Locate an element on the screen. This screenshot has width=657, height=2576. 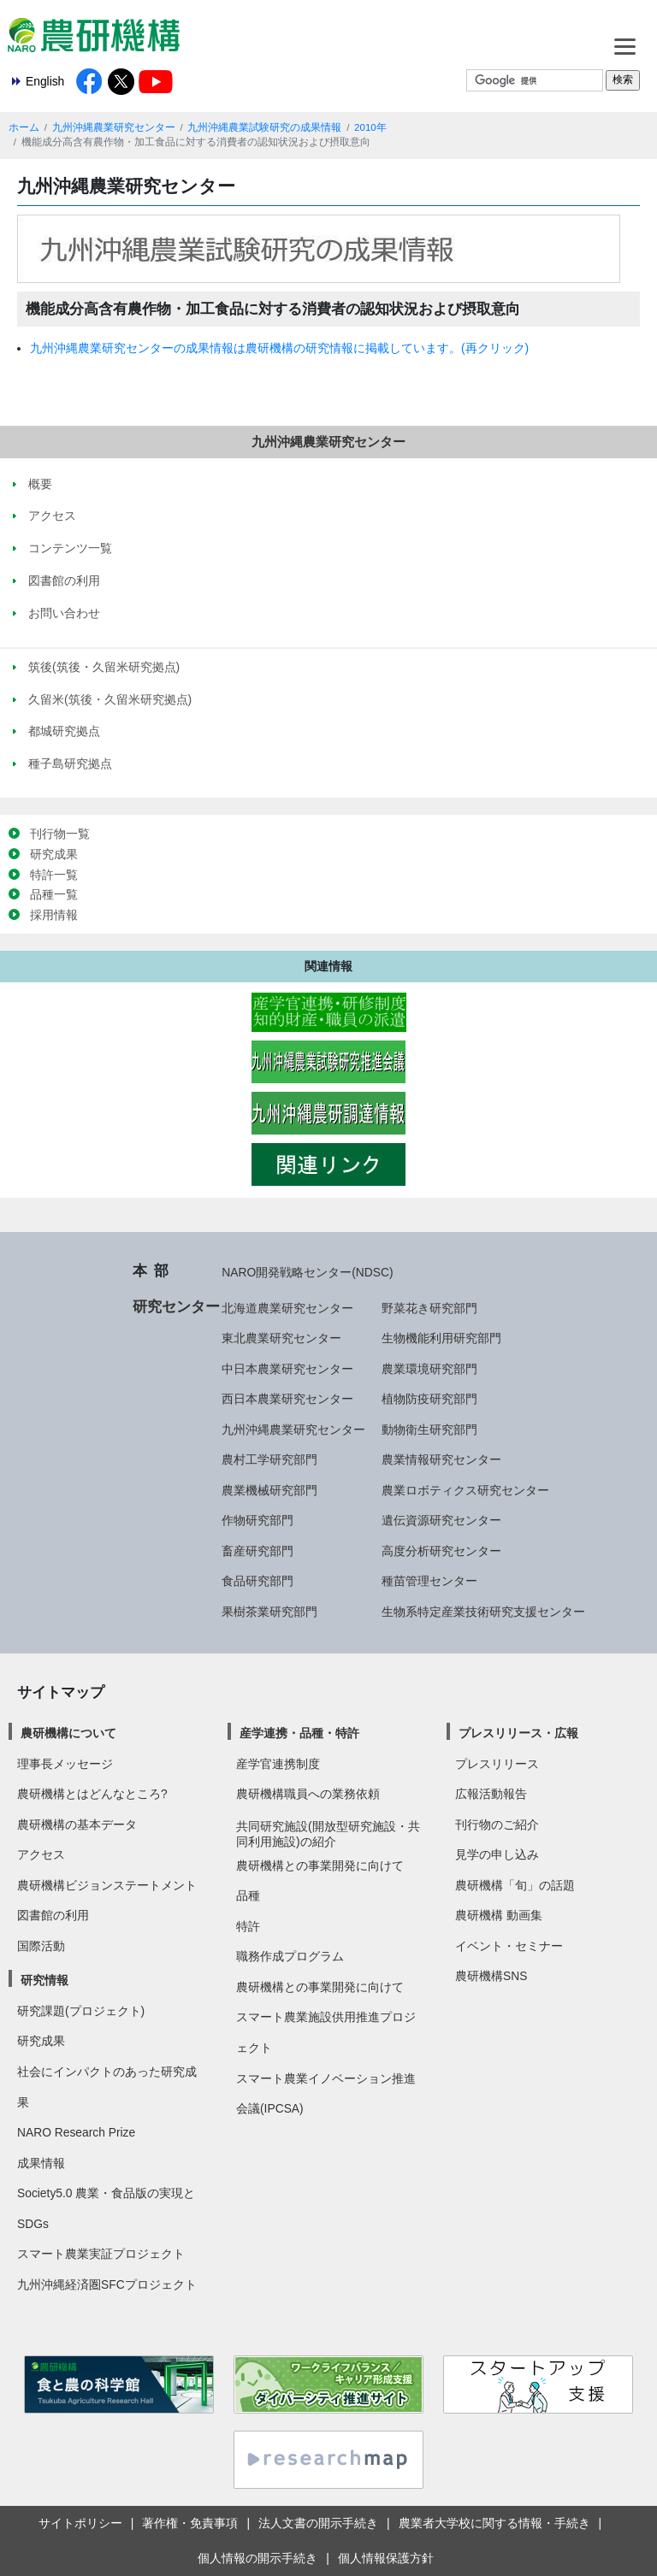
生物機能利用研究部門 is located at coordinates (441, 1338).